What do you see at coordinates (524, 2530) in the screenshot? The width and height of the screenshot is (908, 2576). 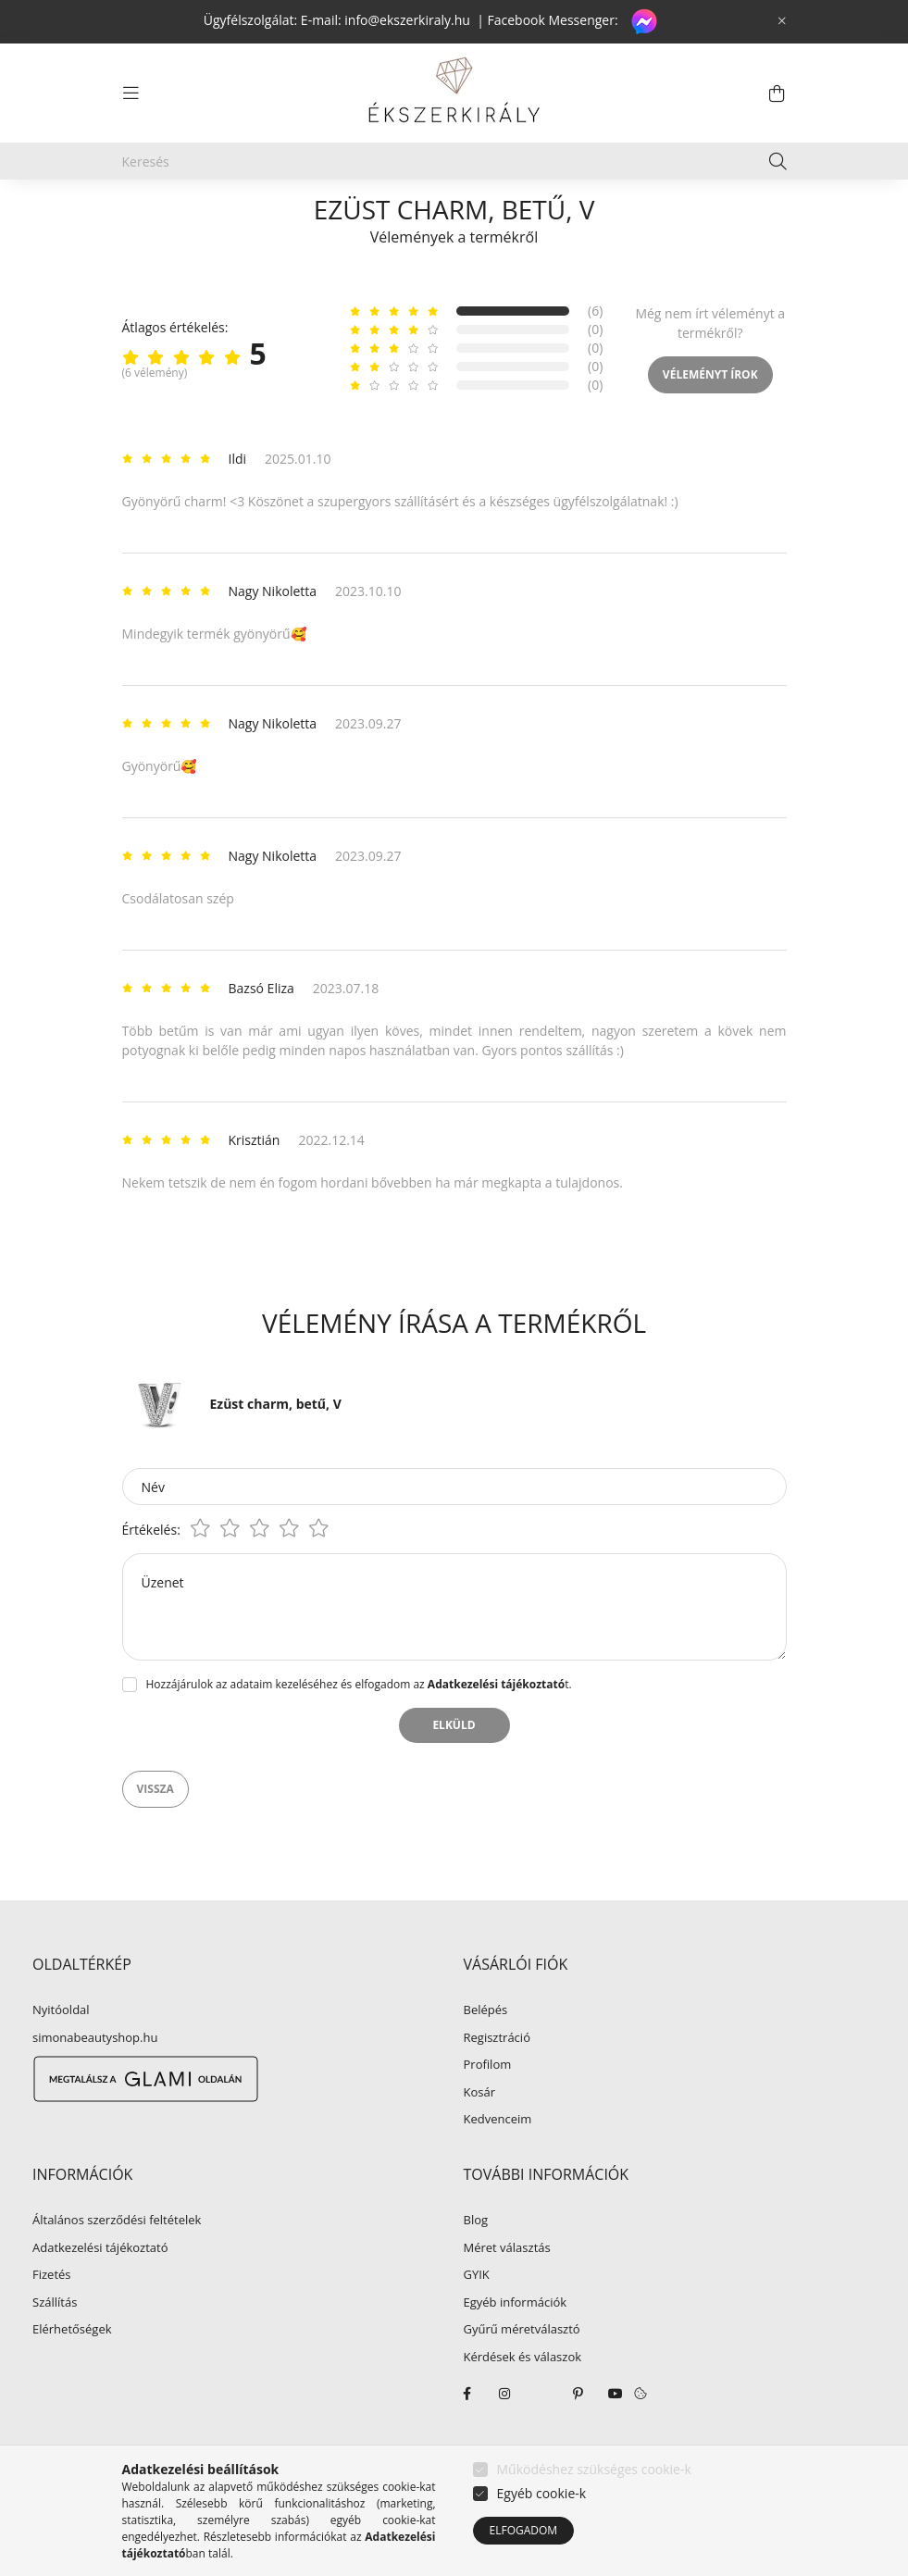 I see `Elfogadom` at bounding box center [524, 2530].